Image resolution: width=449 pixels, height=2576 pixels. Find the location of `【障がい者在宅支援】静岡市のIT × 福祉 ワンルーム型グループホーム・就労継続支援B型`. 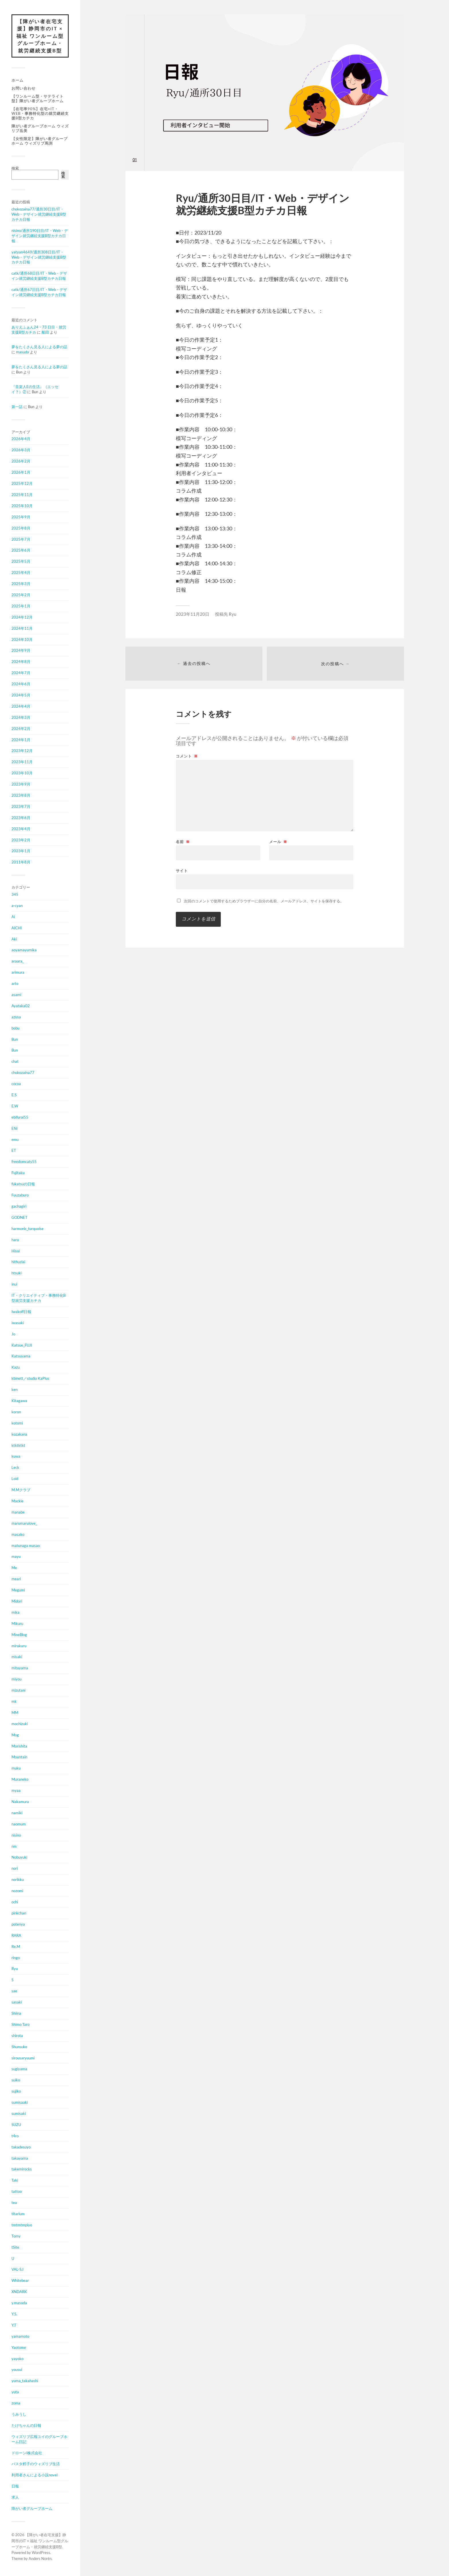

【障がい者在宅支援】静岡市のIT × 福祉 ワンルーム型グループホーム・就労継続支援B型 is located at coordinates (40, 36).